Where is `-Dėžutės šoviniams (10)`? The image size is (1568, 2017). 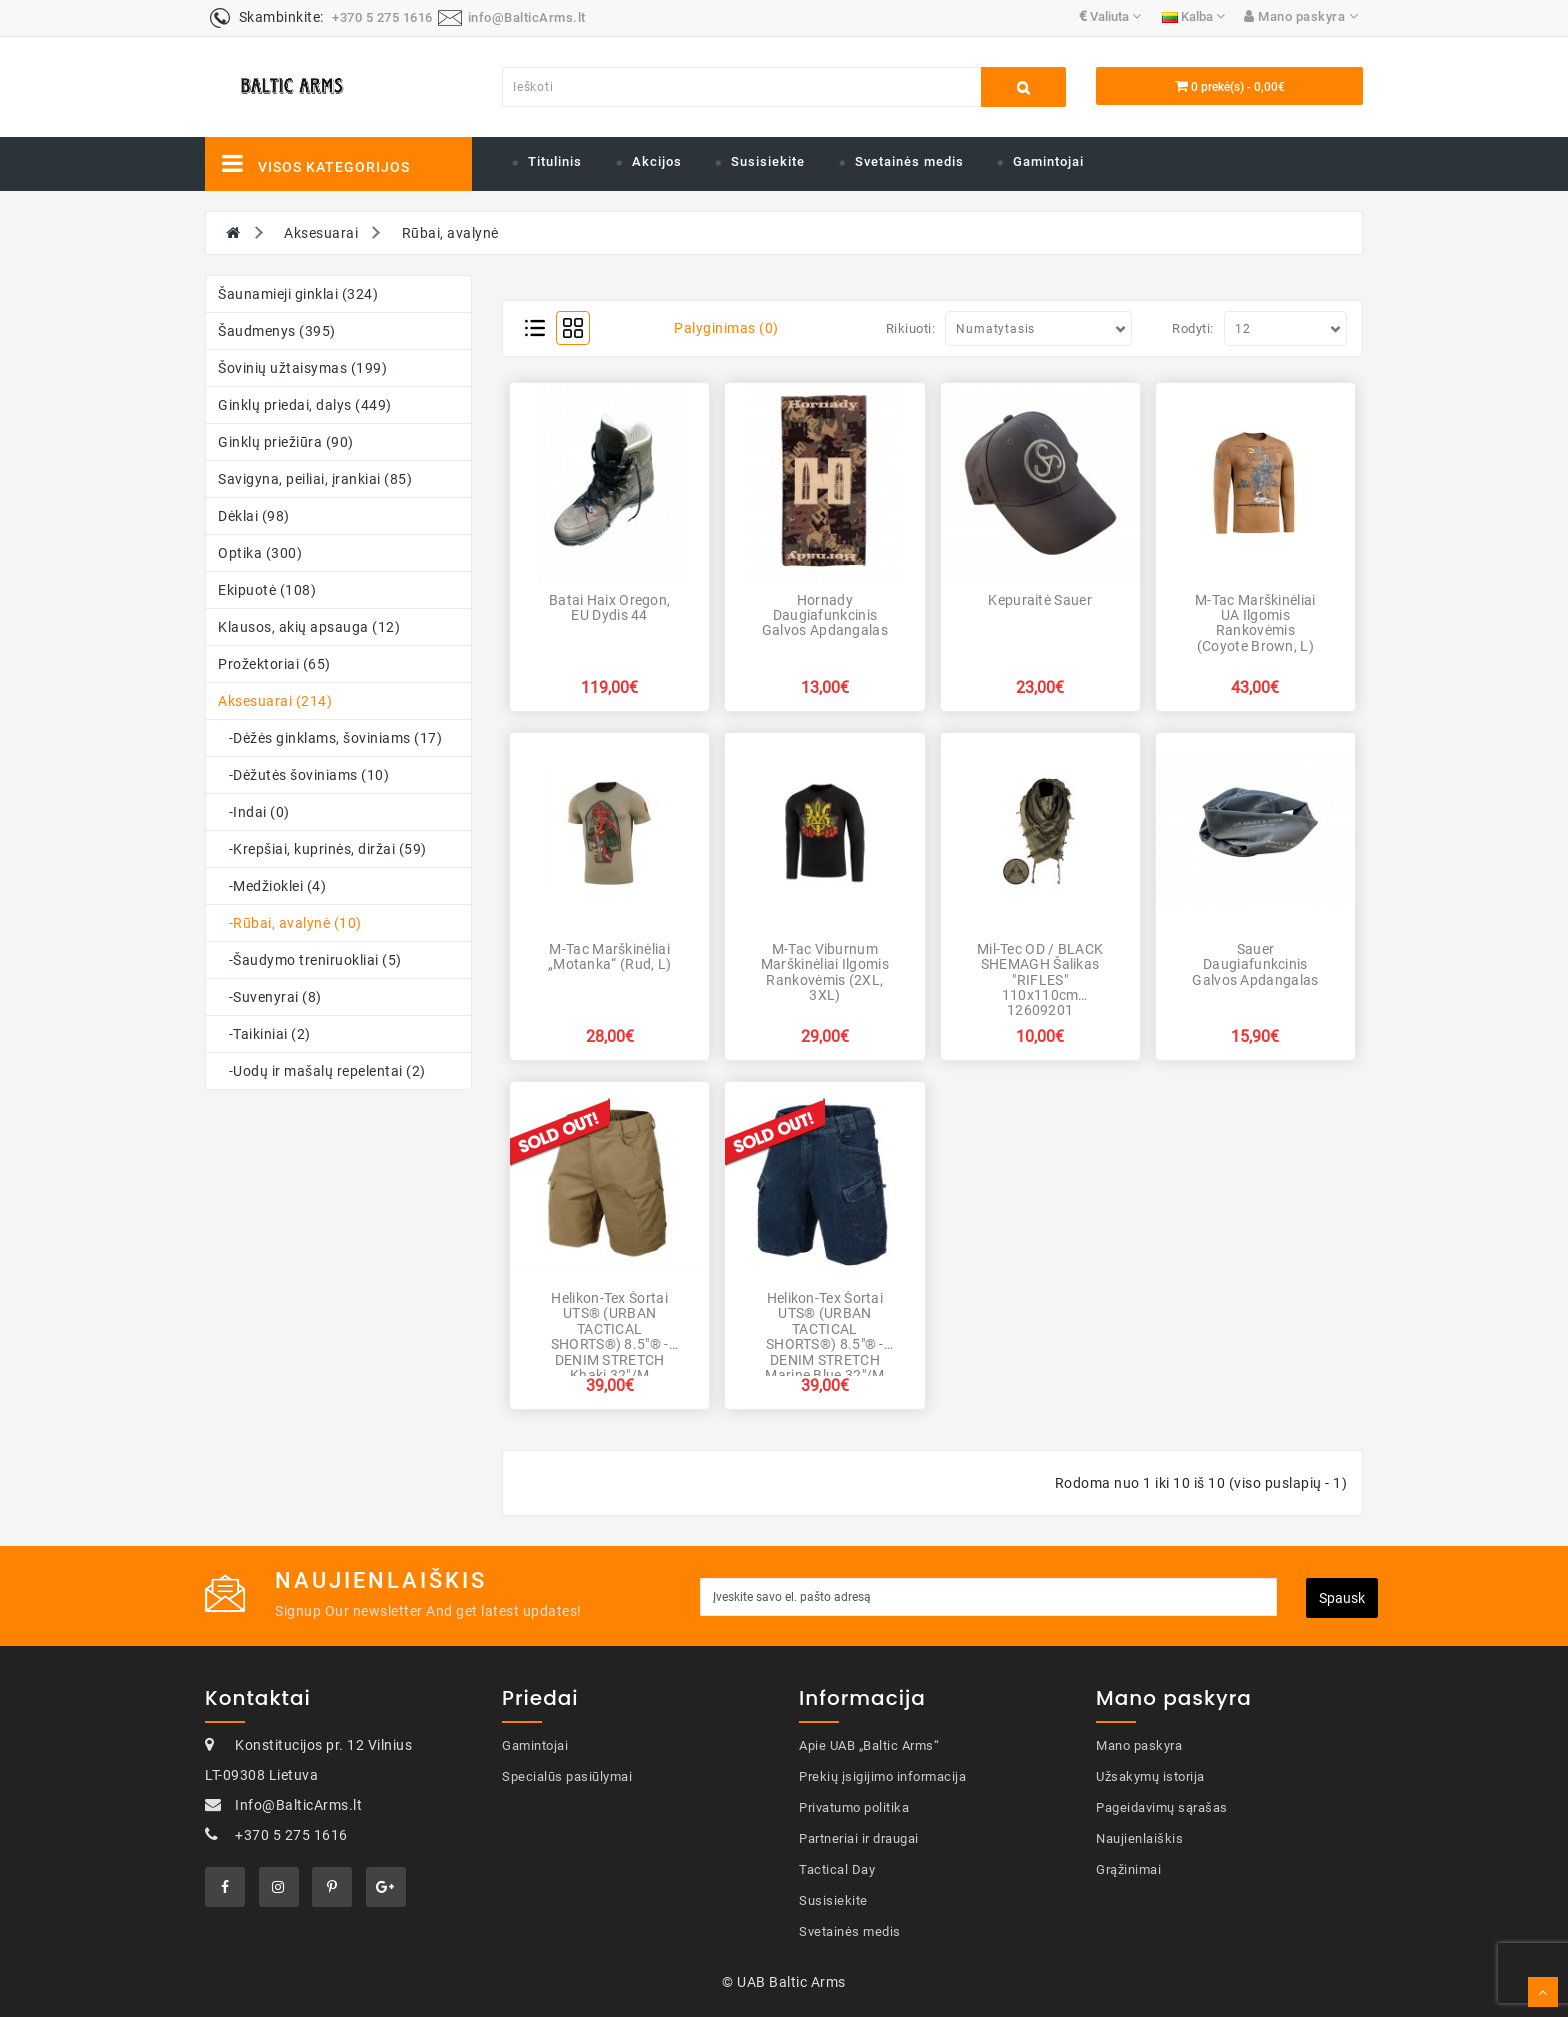 -Dėžutės šoviniams (10) is located at coordinates (303, 775).